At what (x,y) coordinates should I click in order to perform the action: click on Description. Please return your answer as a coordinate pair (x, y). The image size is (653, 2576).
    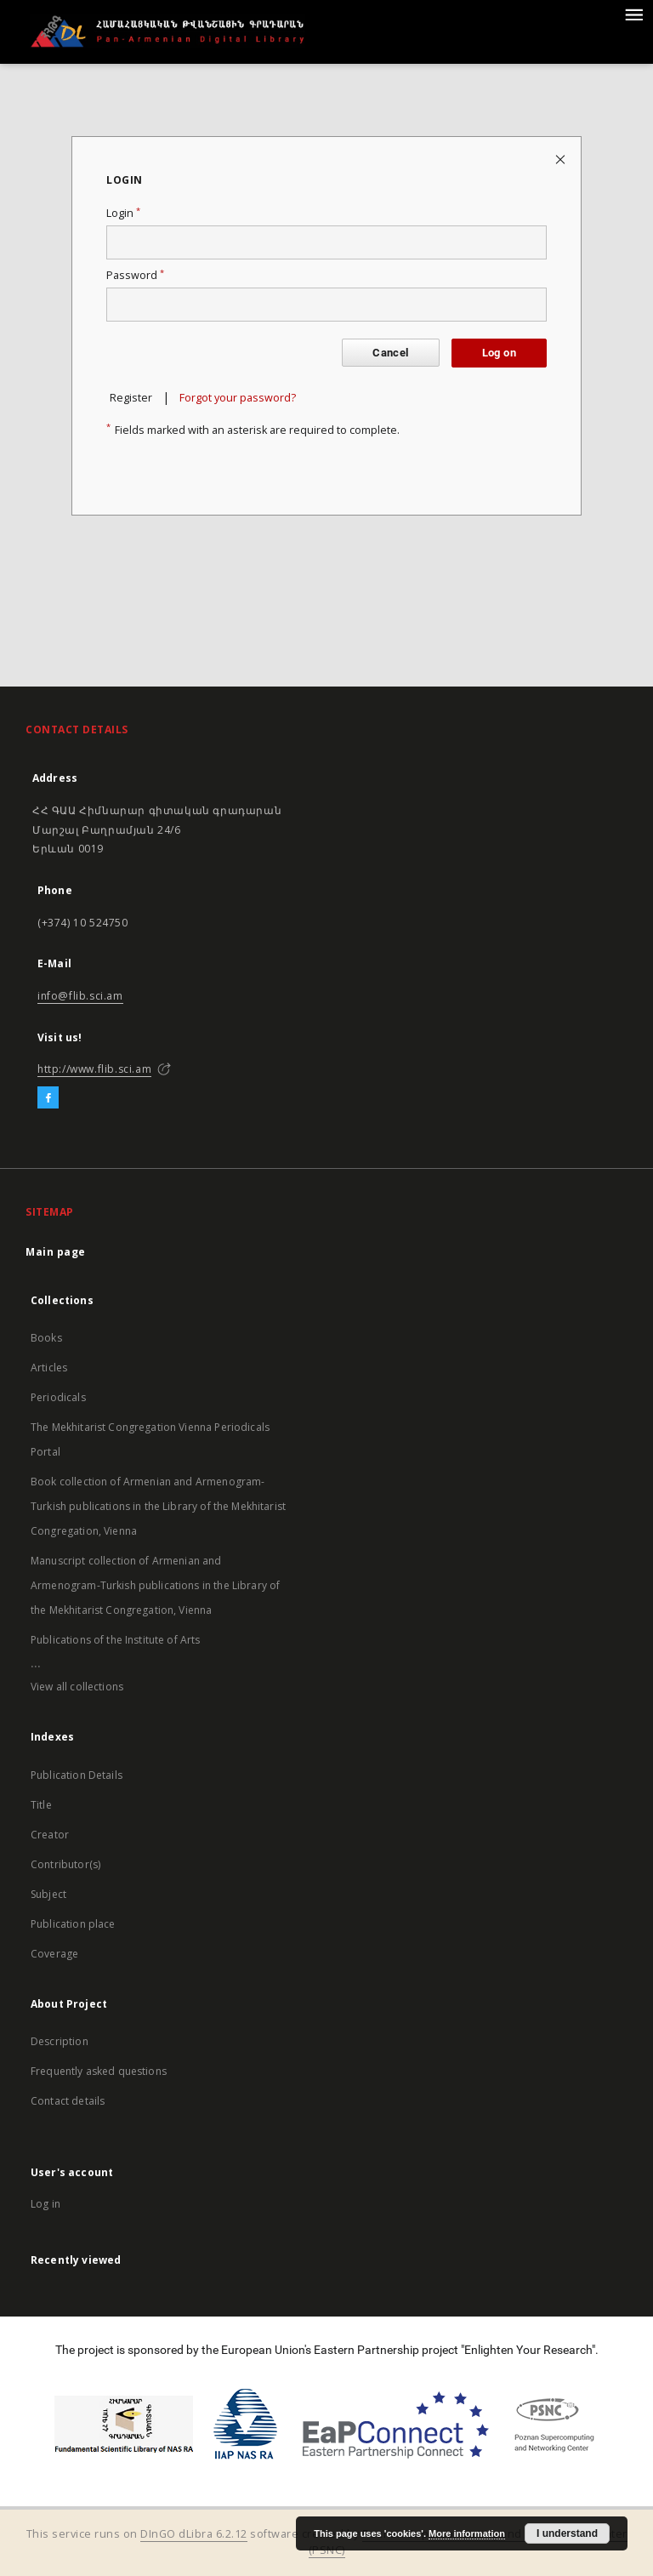
    Looking at the image, I should click on (59, 2041).